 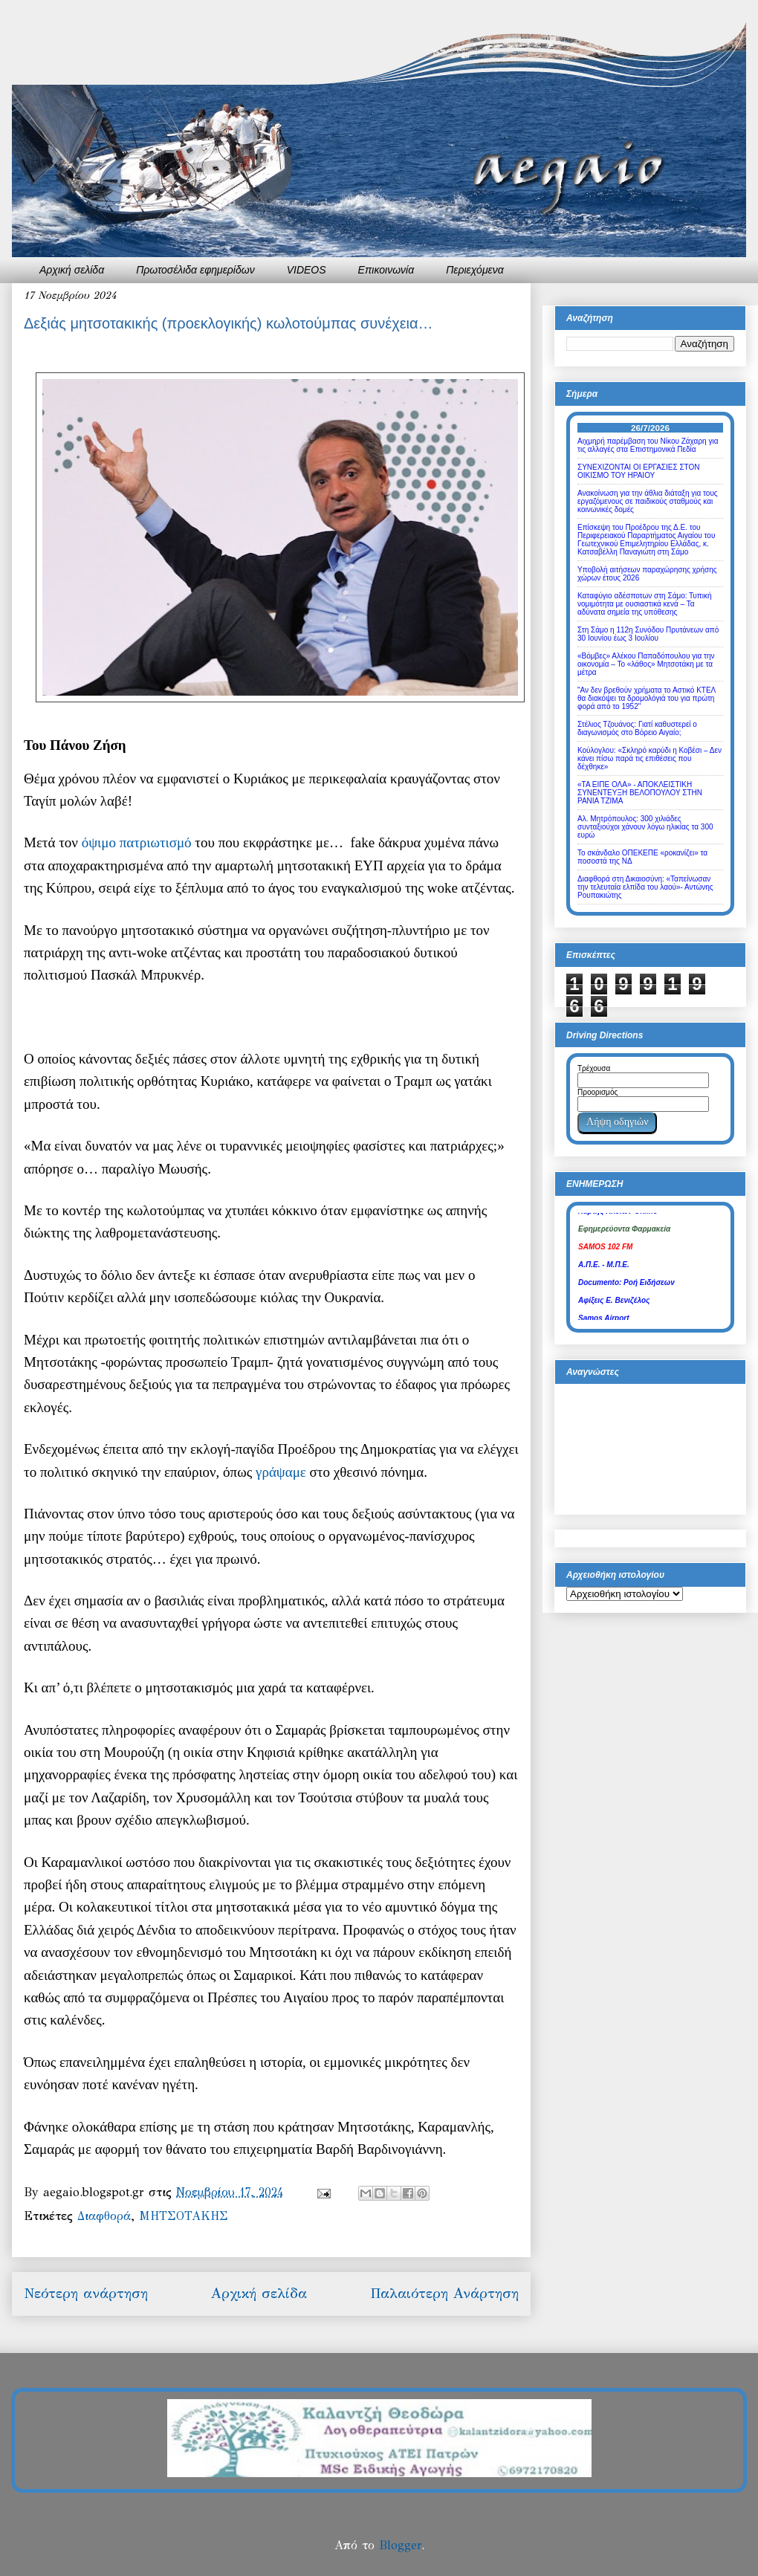 I want to click on «Βόμβες» Αλέκου Παπαδόπουλου για την οικονομία – Το «λάθος» Μητσοτάκη με τα μέτρα, so click(x=645, y=664).